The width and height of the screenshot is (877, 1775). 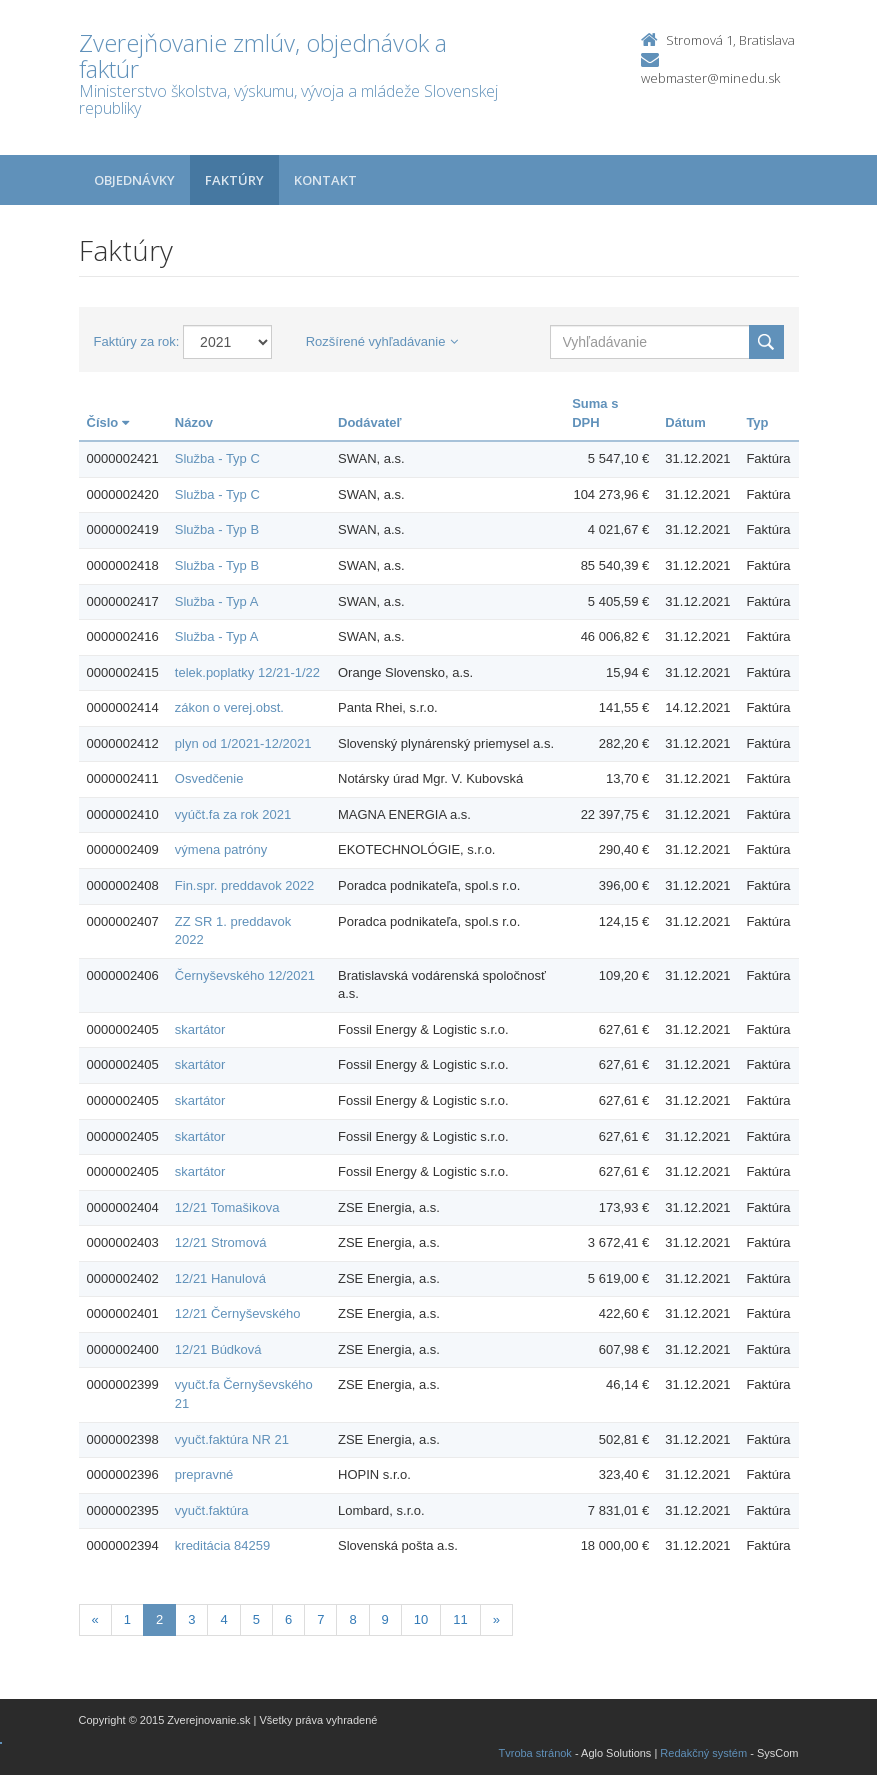 What do you see at coordinates (212, 1510) in the screenshot?
I see `vyučt.faktúra` at bounding box center [212, 1510].